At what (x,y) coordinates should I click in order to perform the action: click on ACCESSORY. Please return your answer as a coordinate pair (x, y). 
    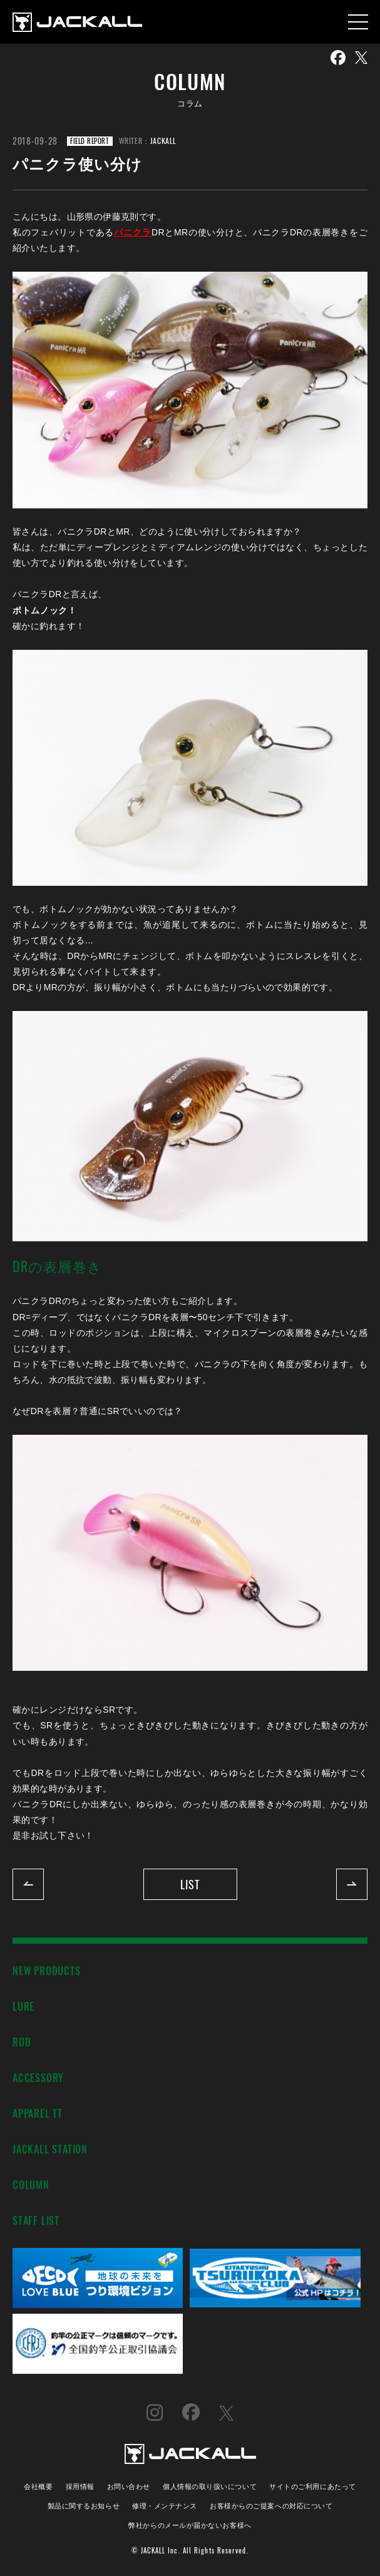
    Looking at the image, I should click on (38, 2077).